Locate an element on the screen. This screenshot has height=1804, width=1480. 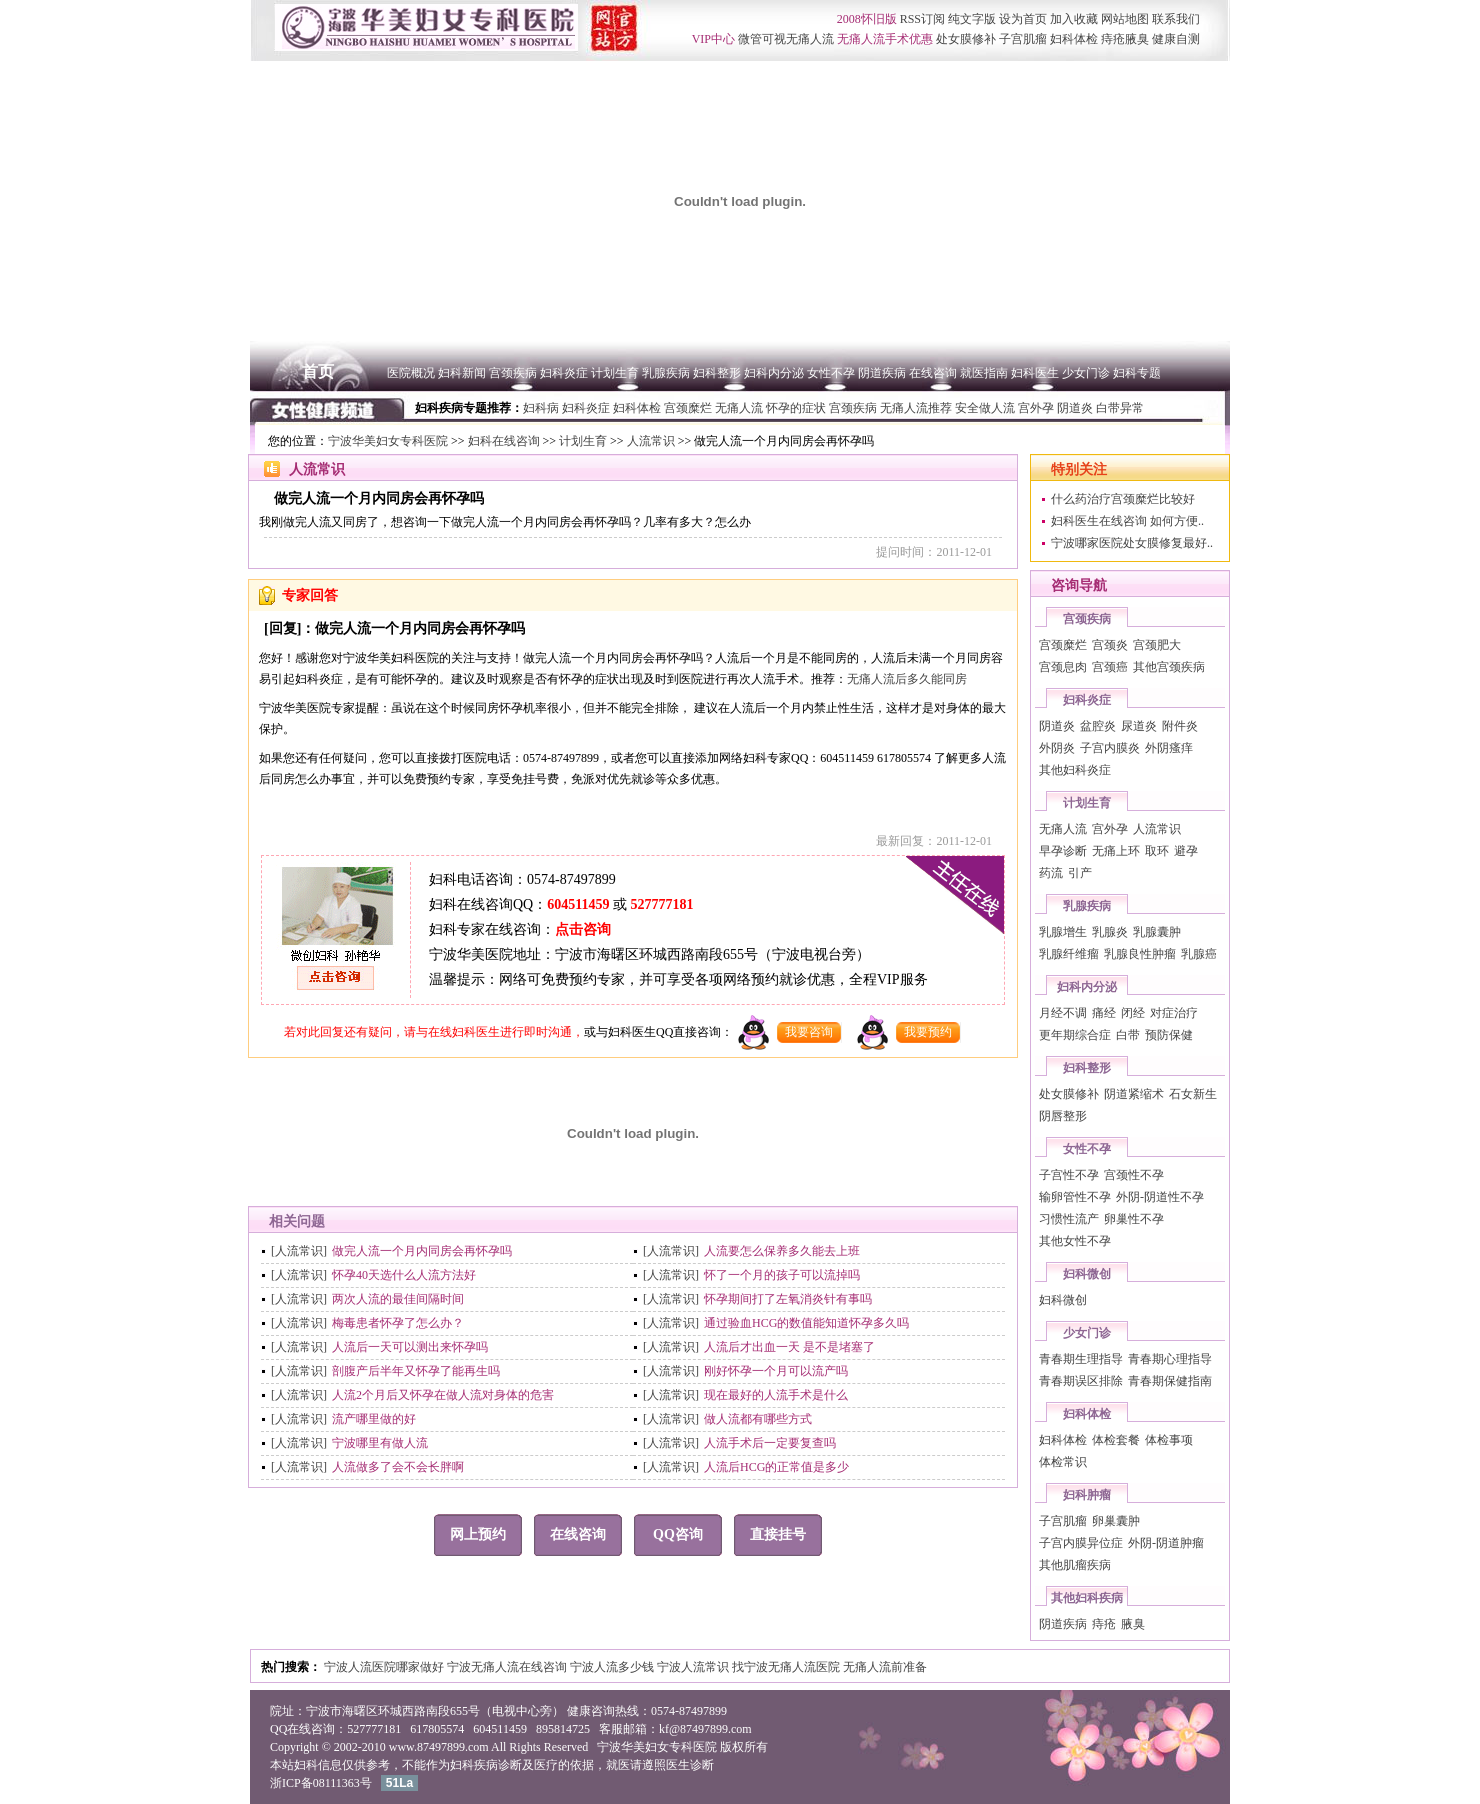
痔疮 is located at coordinates (1104, 1624).